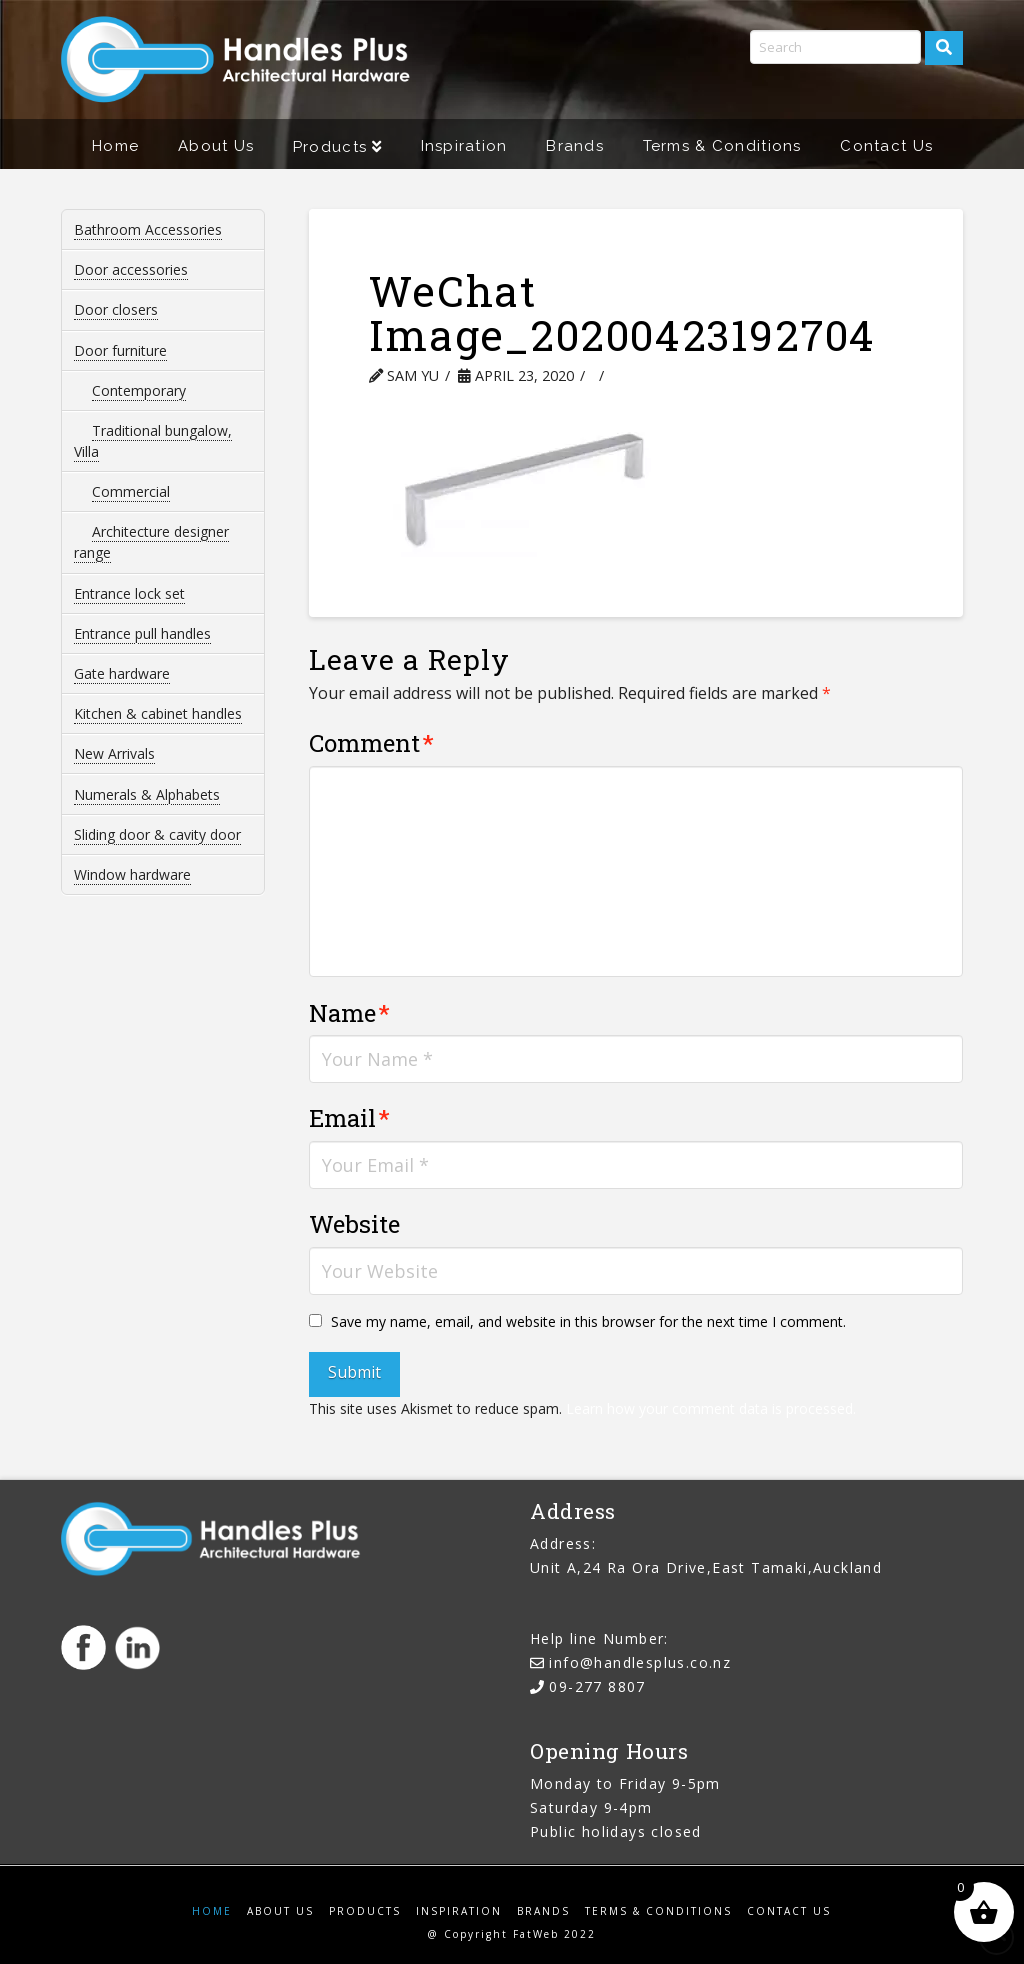 Image resolution: width=1024 pixels, height=1964 pixels. I want to click on Email, so click(349, 1118).